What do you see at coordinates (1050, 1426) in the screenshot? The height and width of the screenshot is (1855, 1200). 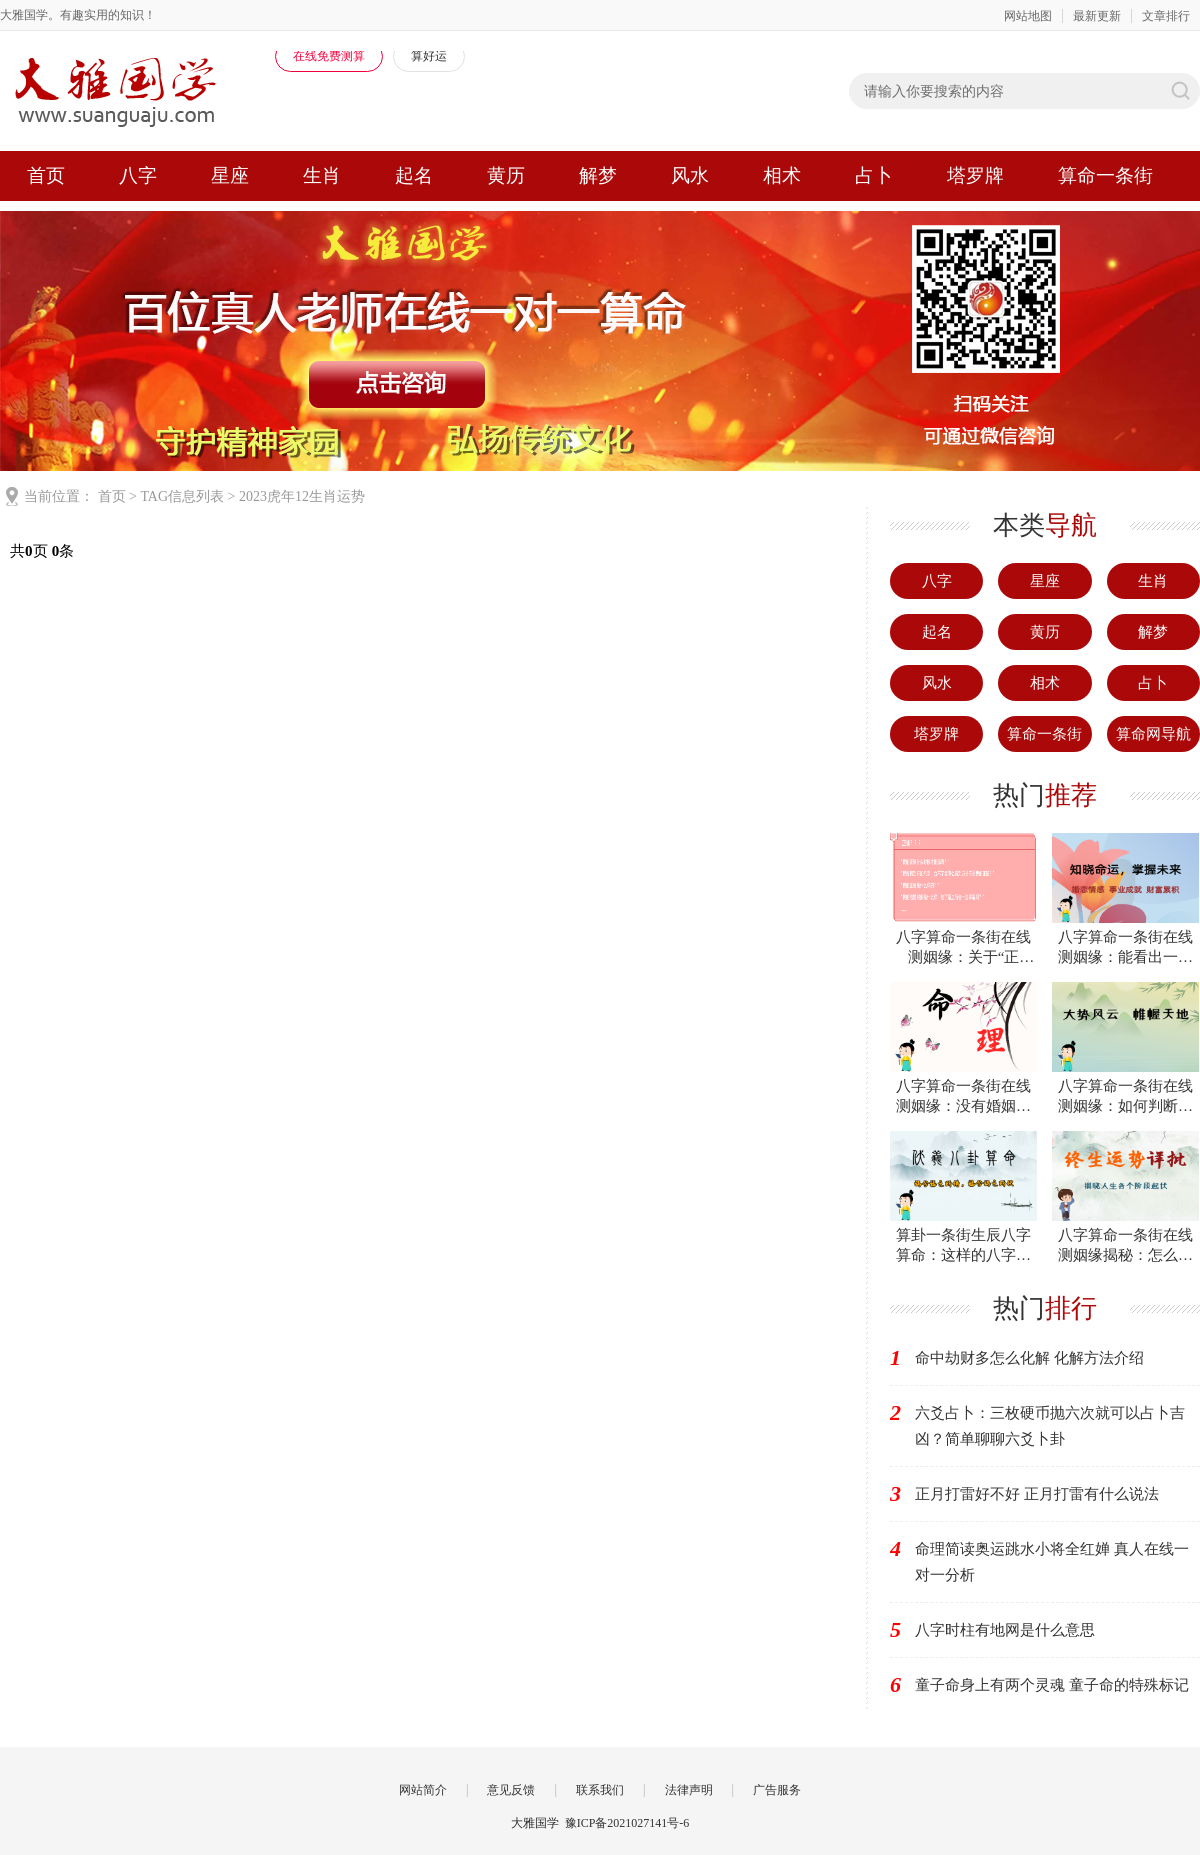 I see `六爻占卜：三枚硬币抛六次就可以占卜吉凶？简单聊聊六爻卜卦` at bounding box center [1050, 1426].